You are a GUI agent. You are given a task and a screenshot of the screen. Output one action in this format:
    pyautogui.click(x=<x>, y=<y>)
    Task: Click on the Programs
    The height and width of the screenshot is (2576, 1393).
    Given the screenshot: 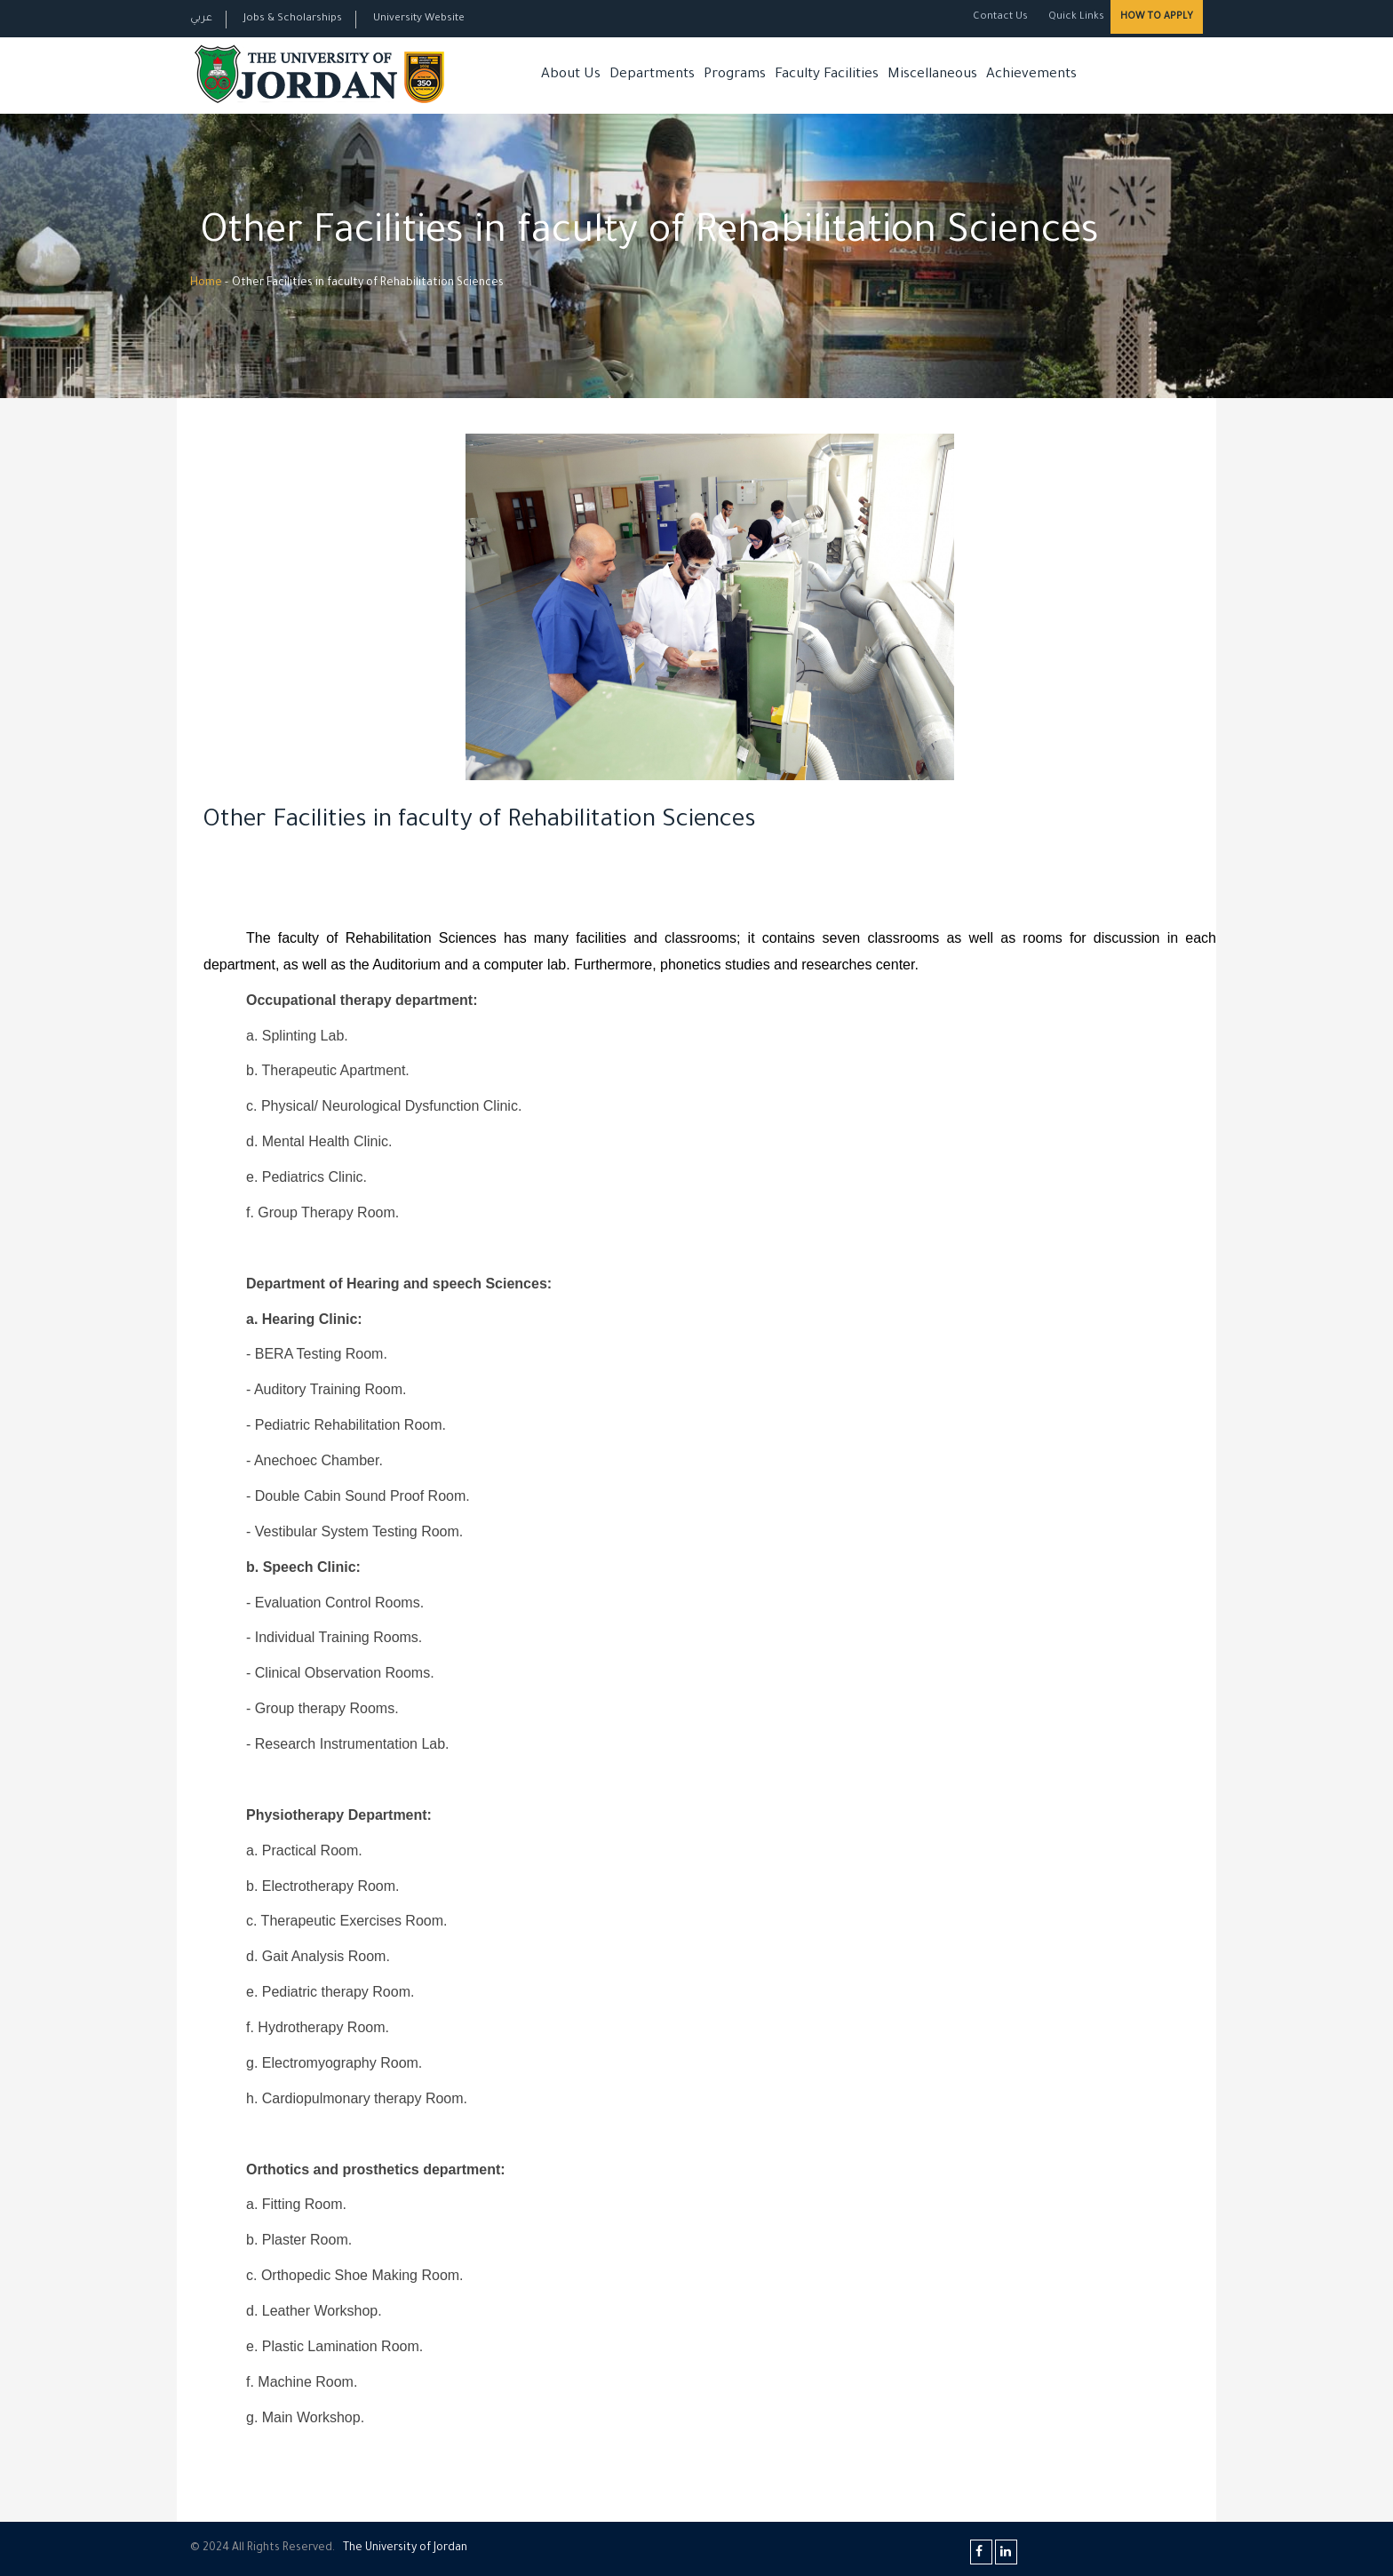 What is the action you would take?
    pyautogui.click(x=735, y=75)
    